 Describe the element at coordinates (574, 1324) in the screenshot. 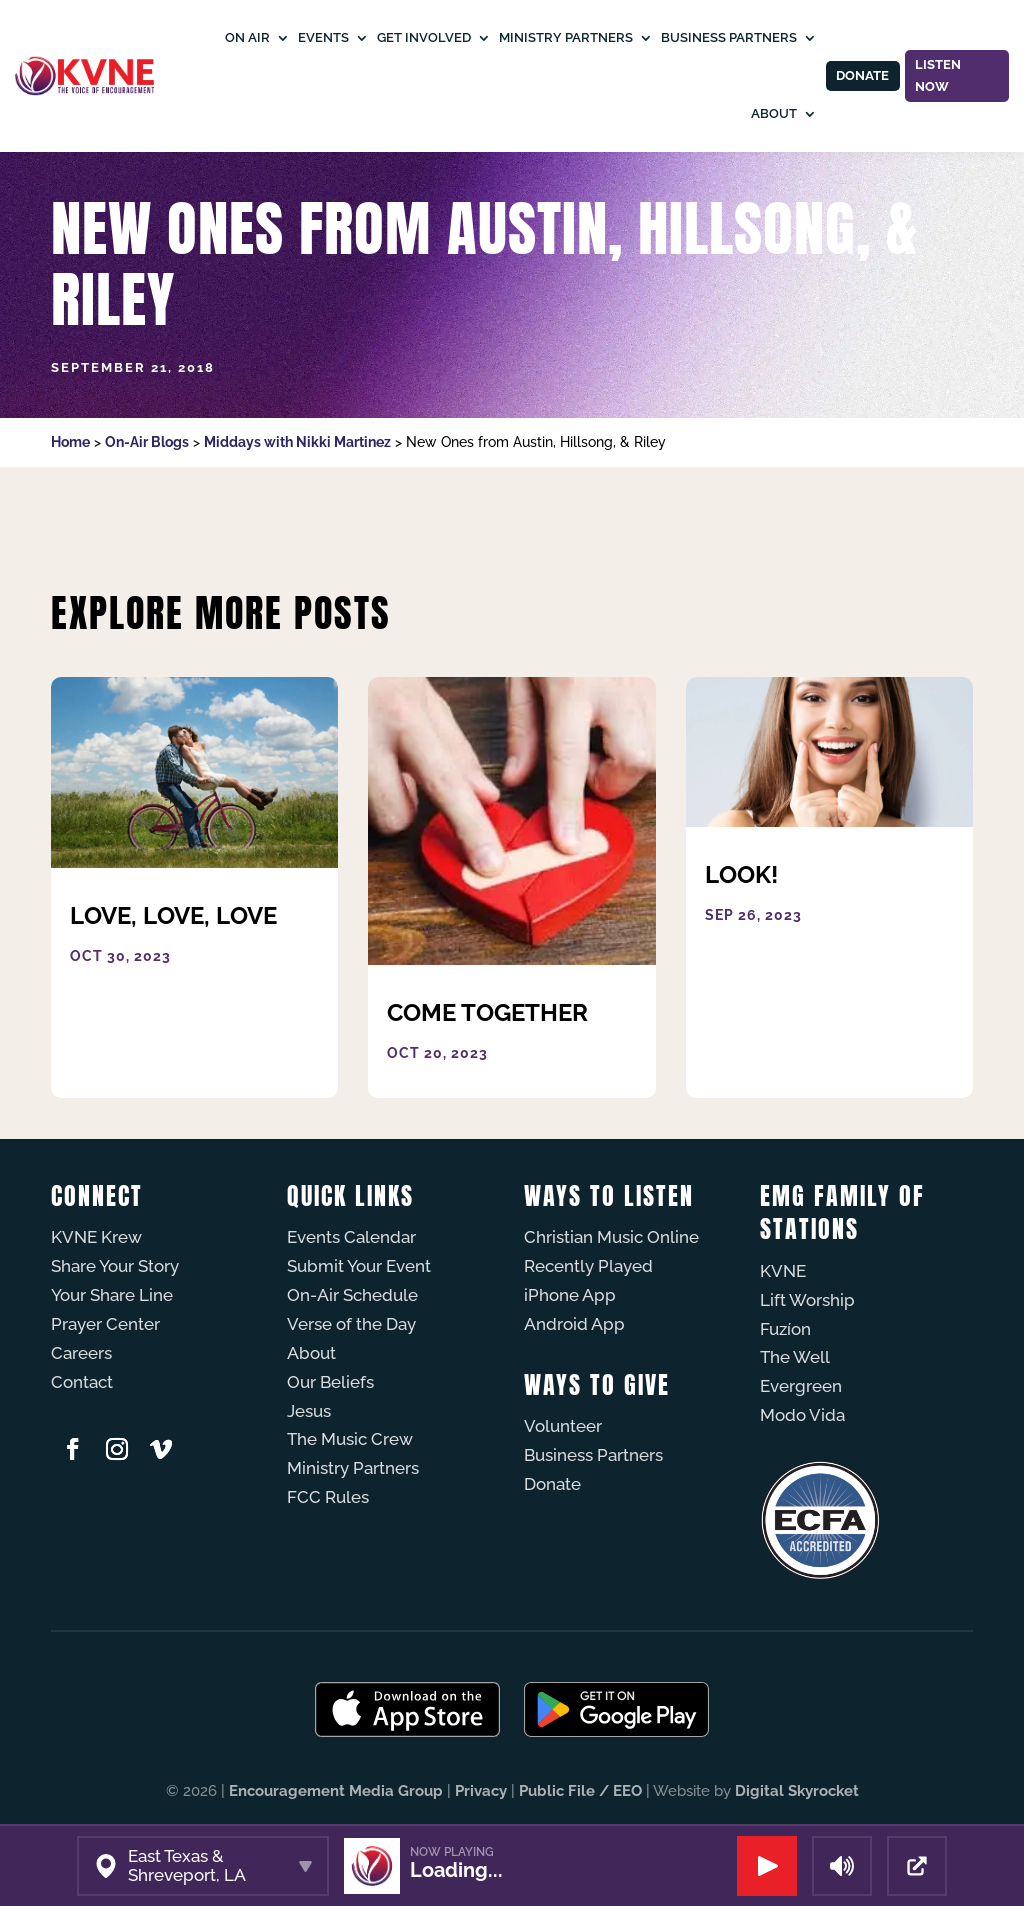

I see `Android App` at that location.